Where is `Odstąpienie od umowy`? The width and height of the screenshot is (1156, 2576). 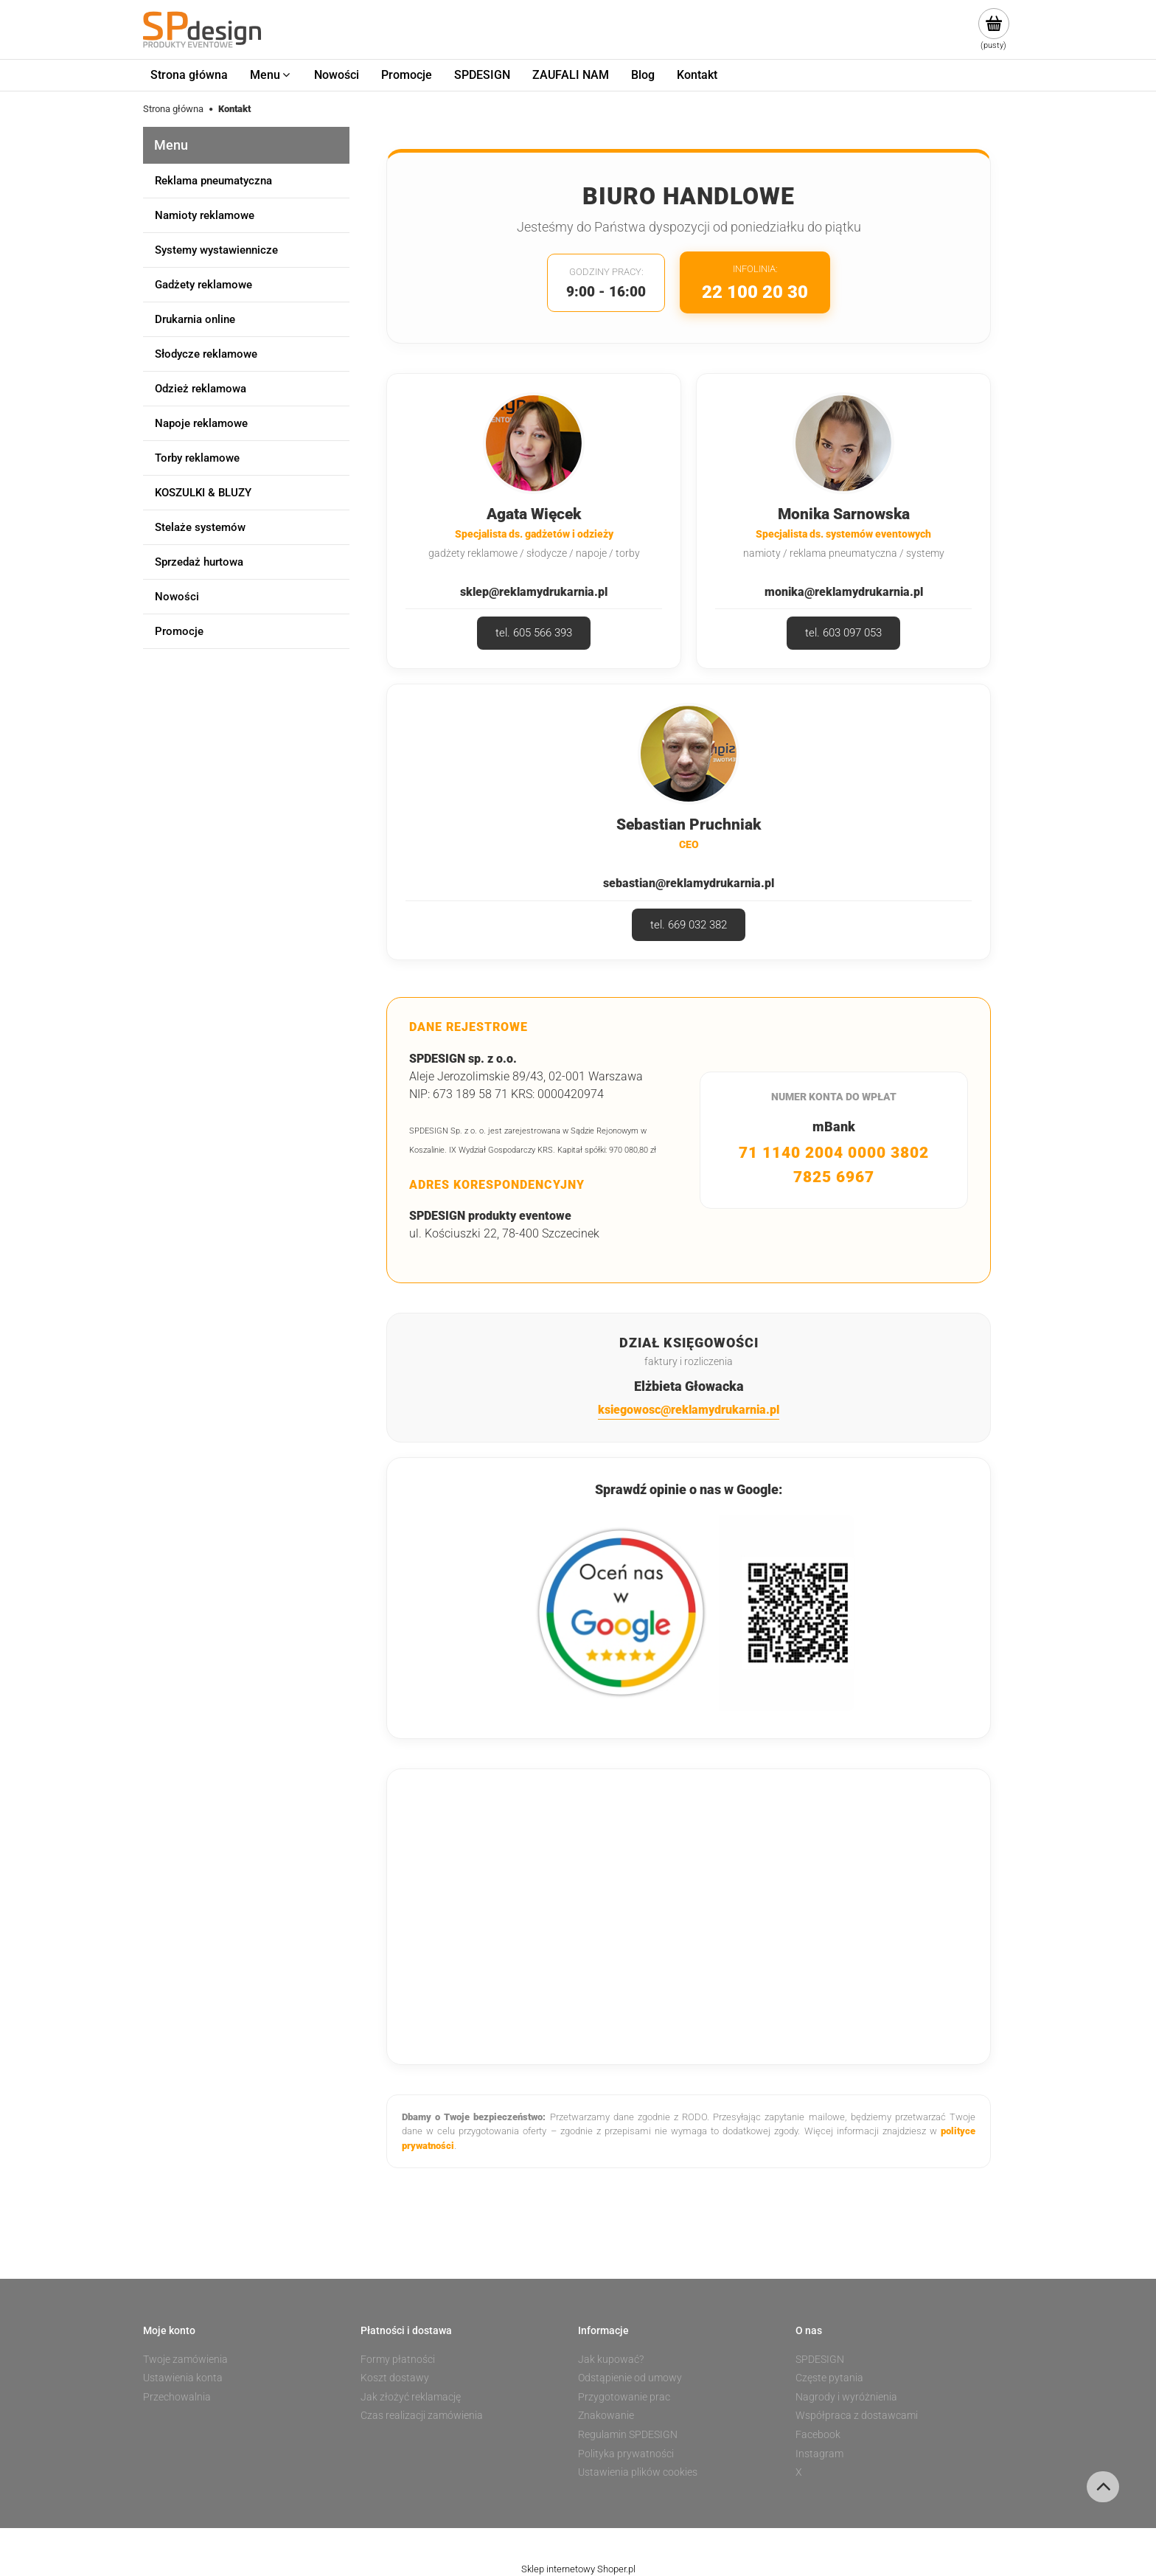
Odstąpienie od umowy is located at coordinates (630, 2378).